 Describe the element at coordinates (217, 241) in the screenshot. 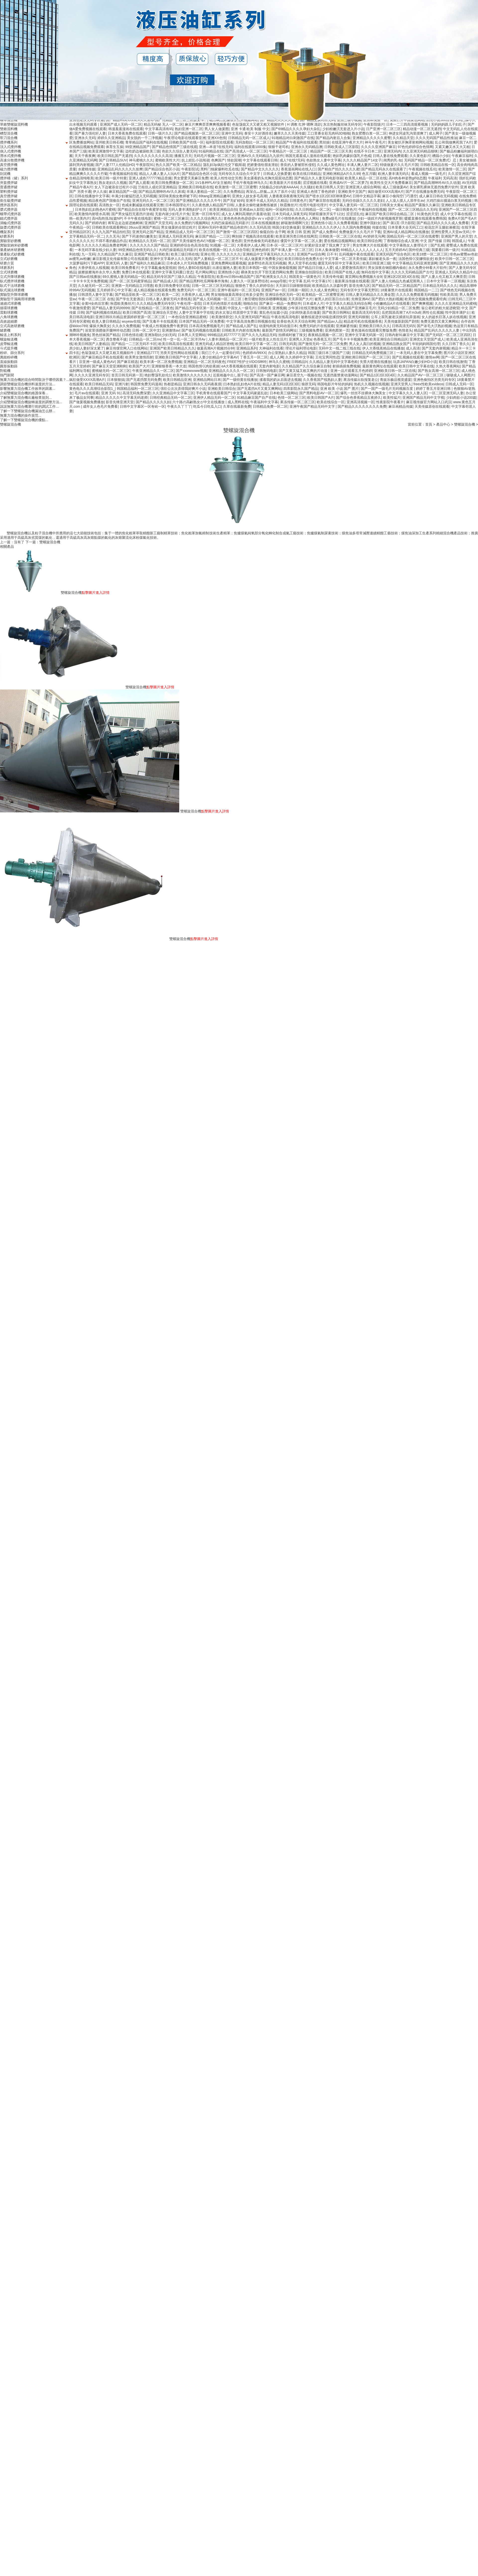

I see `h视频一区二区` at that location.